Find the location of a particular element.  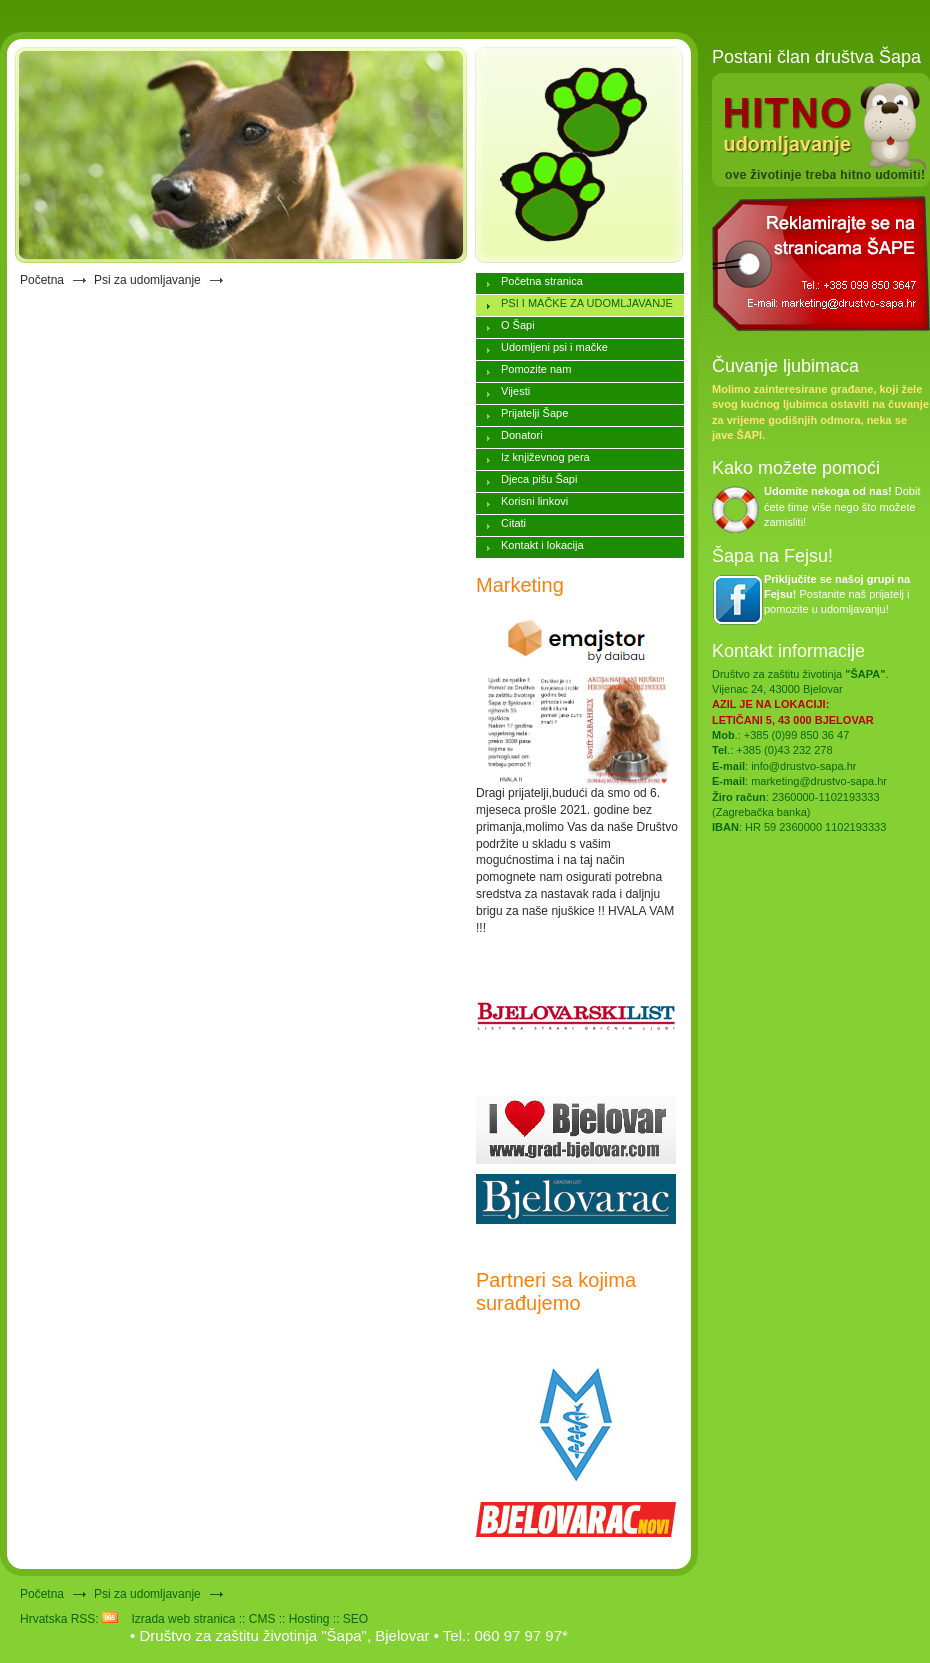

Postanite naš prijatelj i pomozite u udomljavanju! is located at coordinates (837, 594).